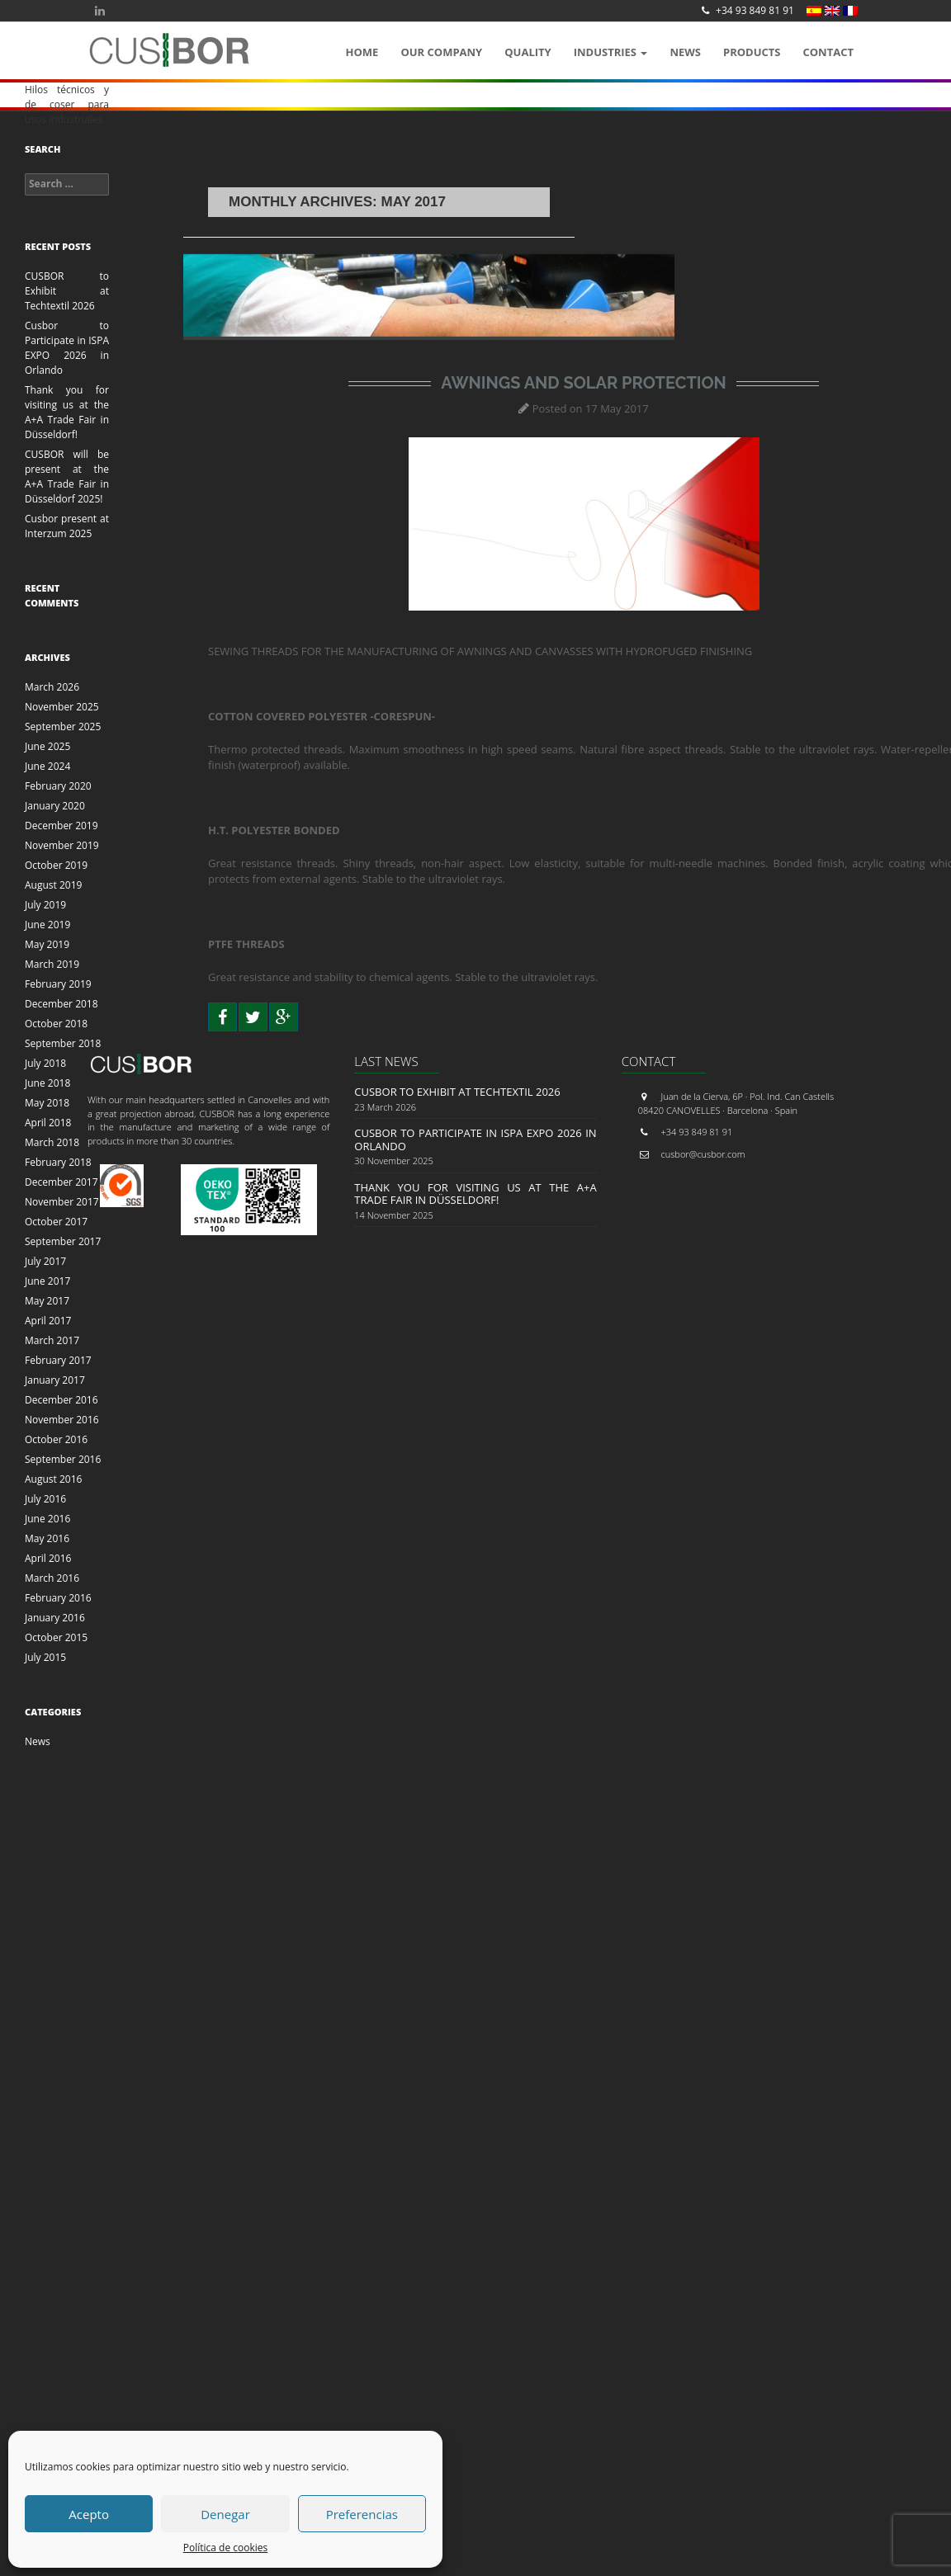 The height and width of the screenshot is (2576, 951). What do you see at coordinates (52, 687) in the screenshot?
I see `March 2026` at bounding box center [52, 687].